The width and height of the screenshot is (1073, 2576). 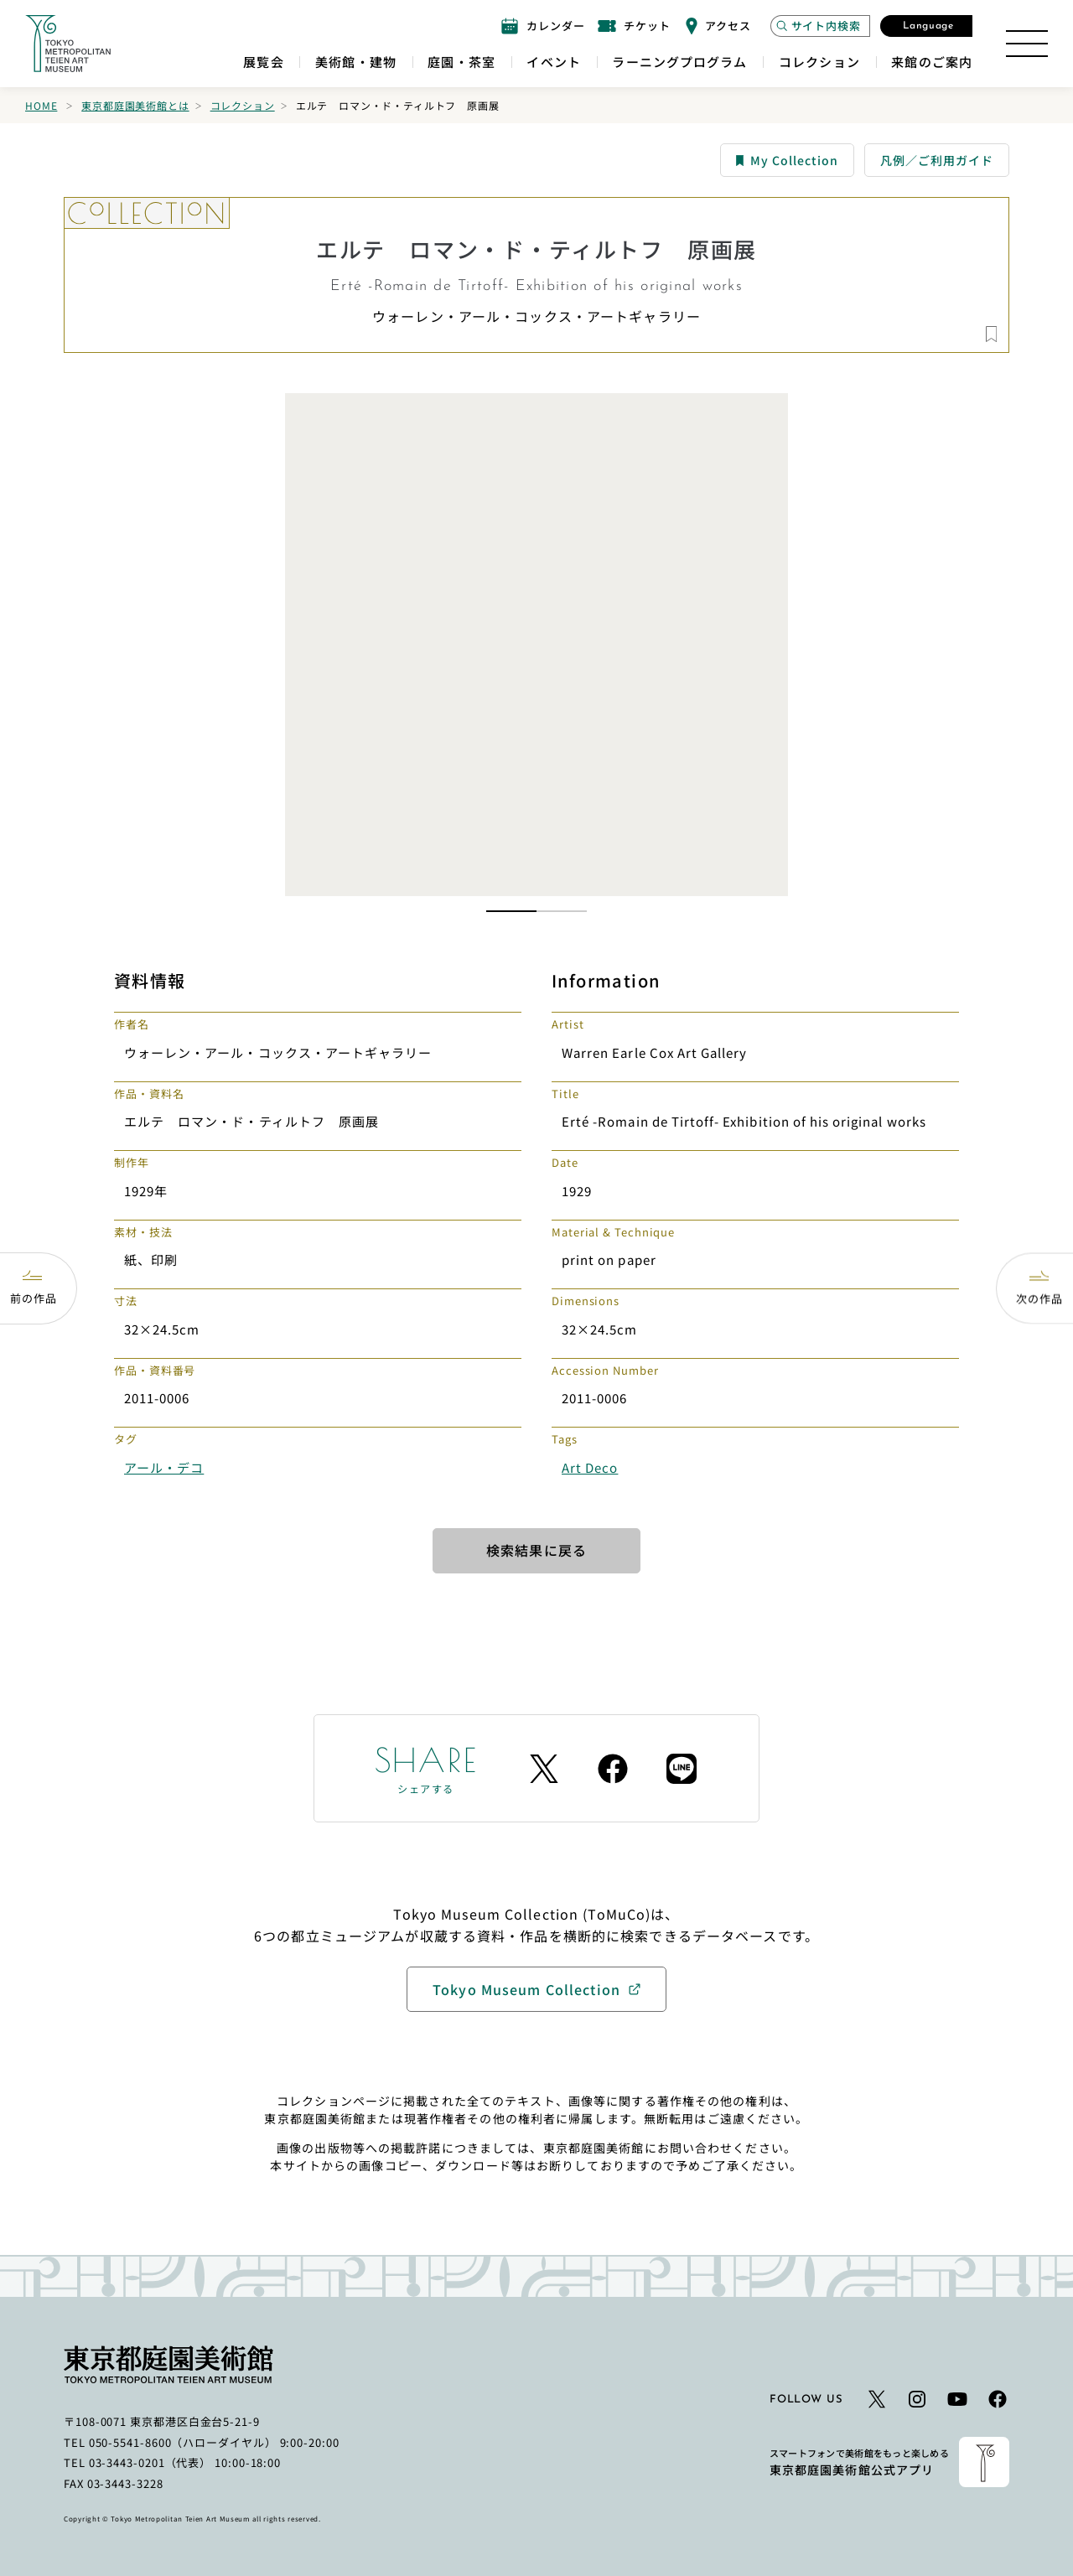 I want to click on 凡例／ご利用ガイド, so click(x=936, y=160).